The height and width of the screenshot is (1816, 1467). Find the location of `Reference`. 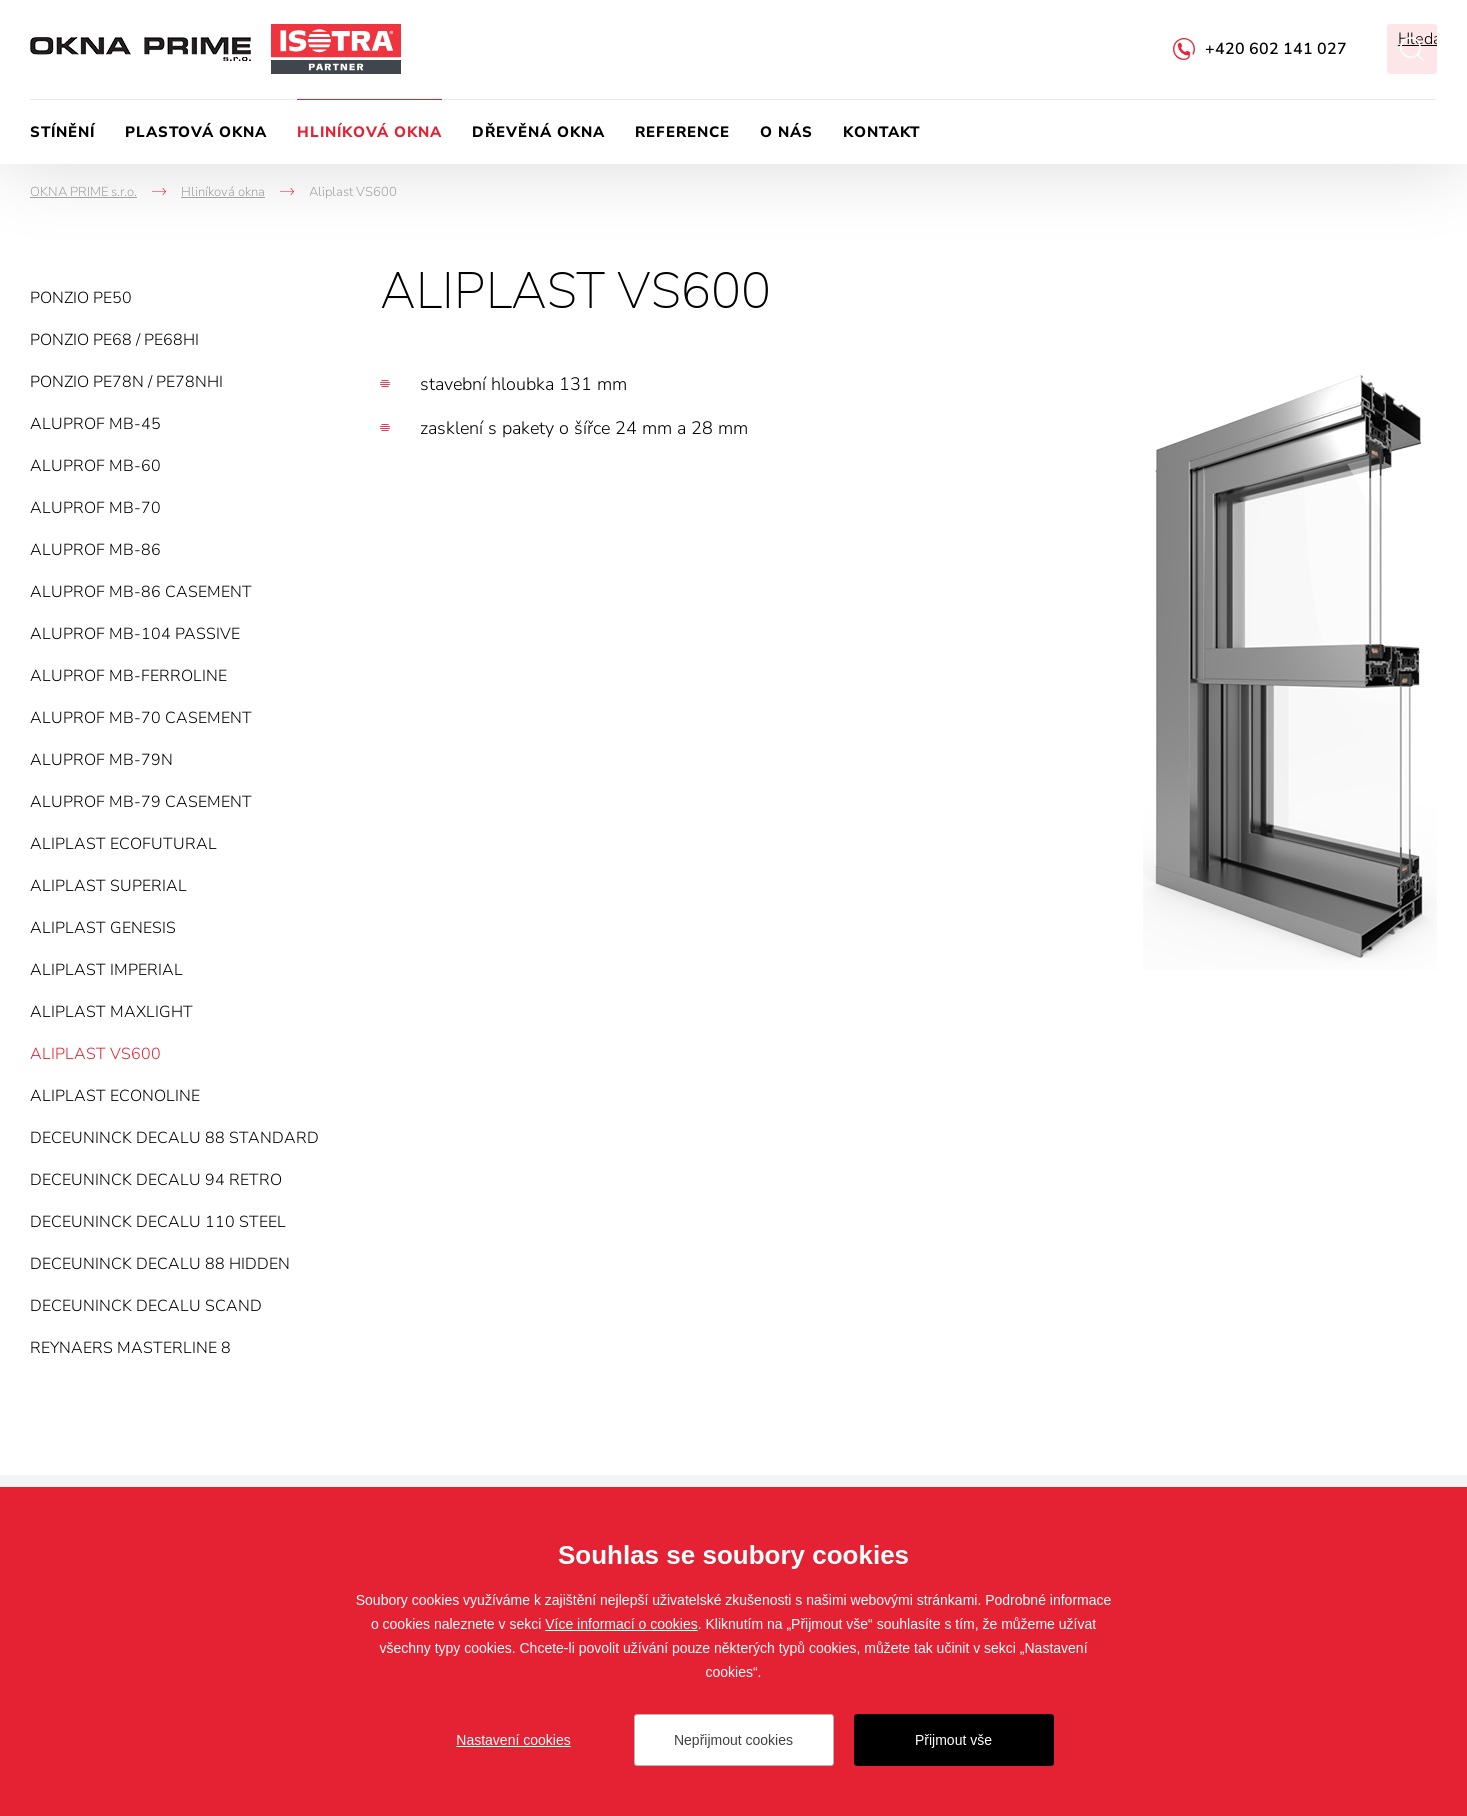

Reference is located at coordinates (682, 132).